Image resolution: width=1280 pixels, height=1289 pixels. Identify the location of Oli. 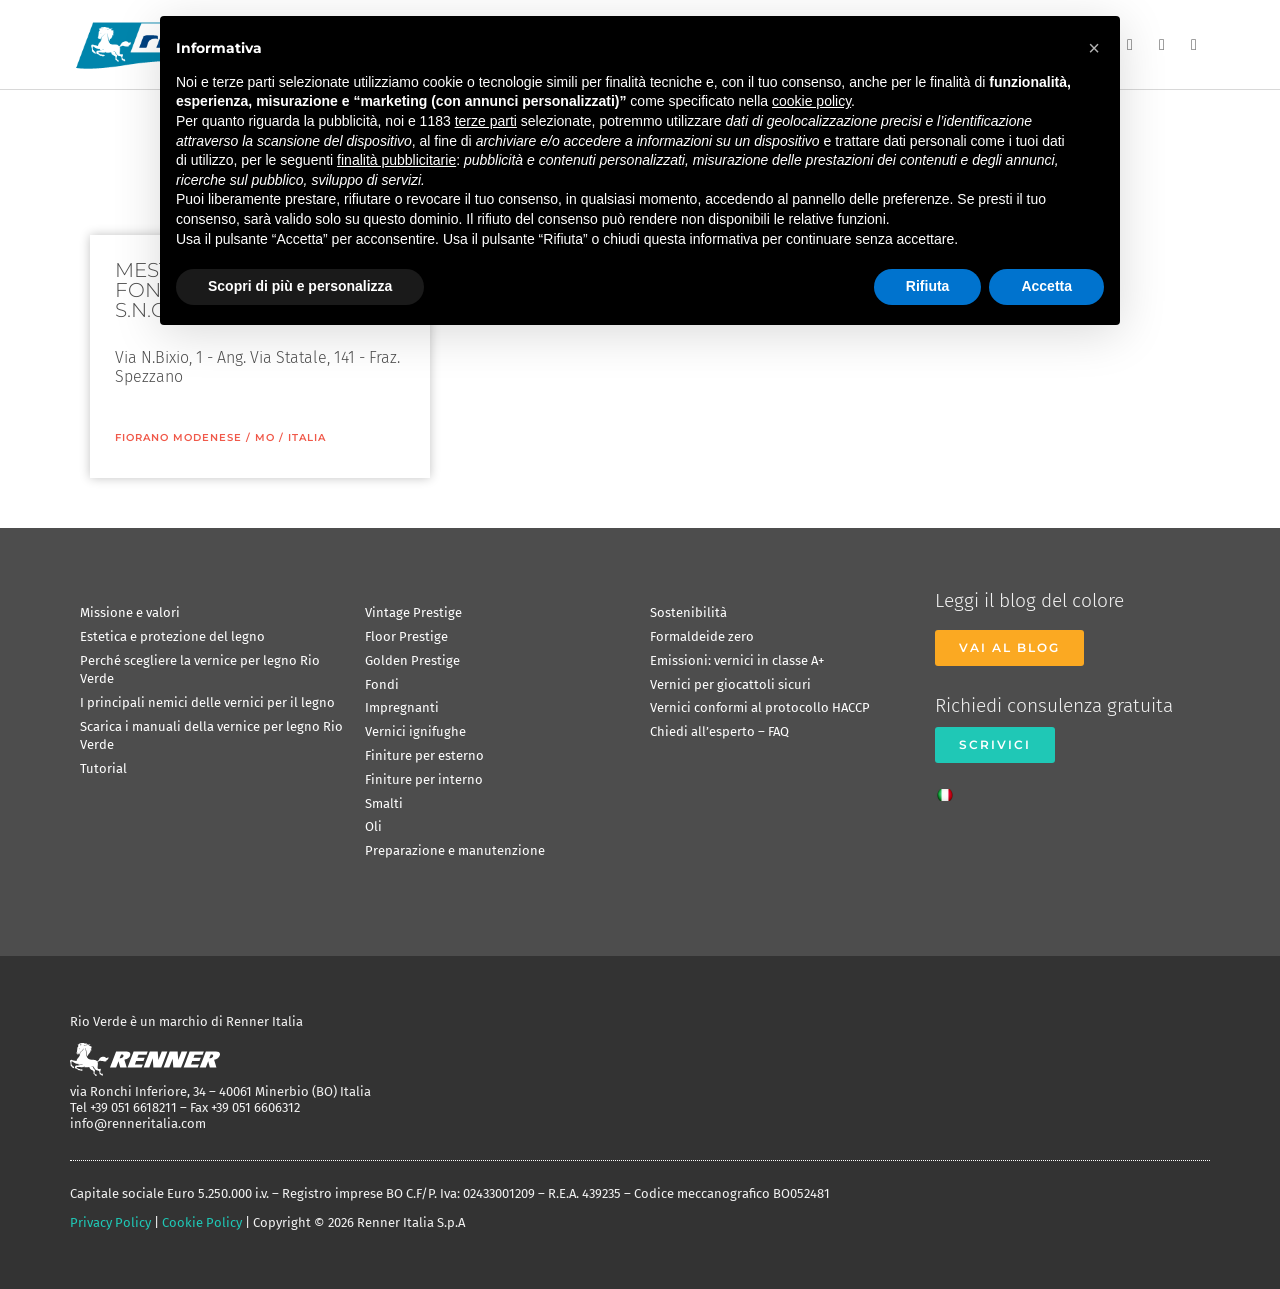
(373, 826).